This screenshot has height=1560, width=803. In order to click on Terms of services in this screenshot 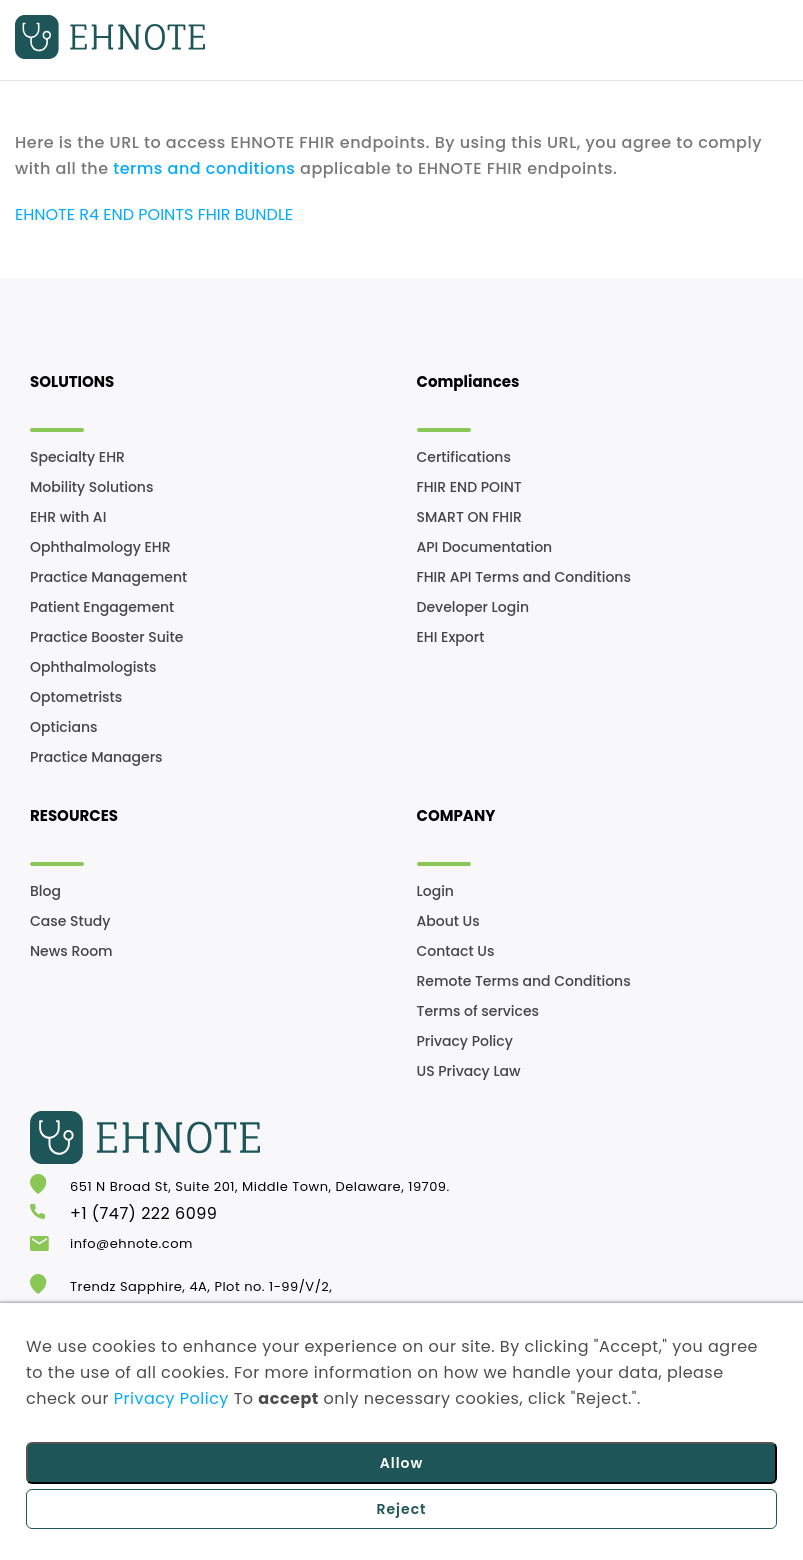, I will do `click(478, 1011)`.